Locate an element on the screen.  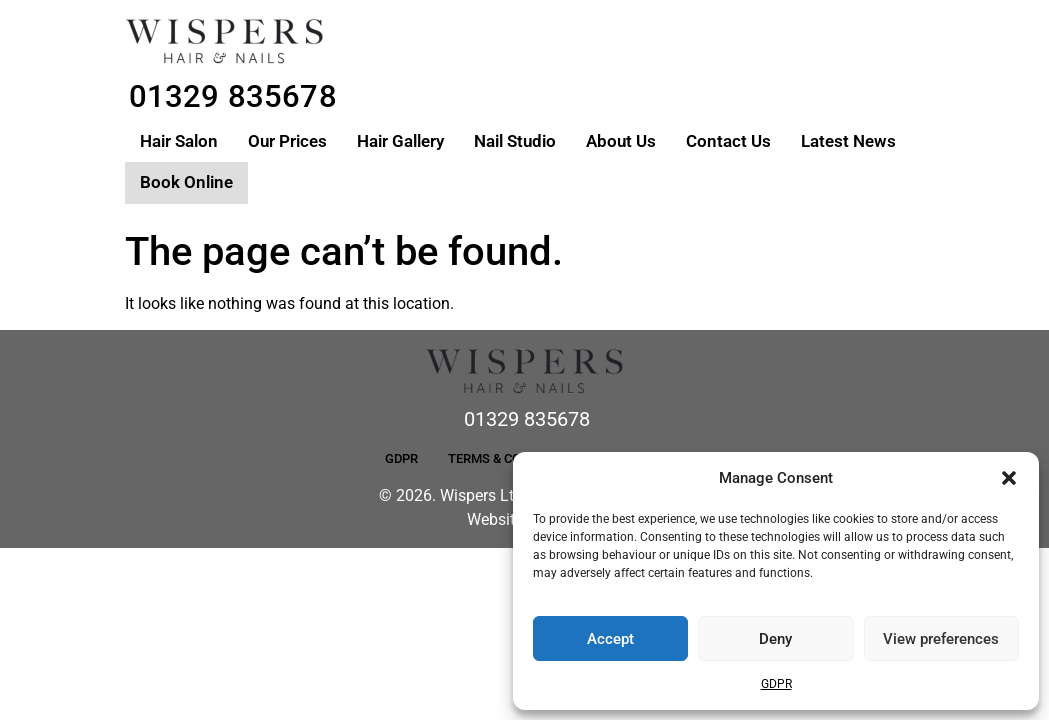
View preferences is located at coordinates (941, 639).